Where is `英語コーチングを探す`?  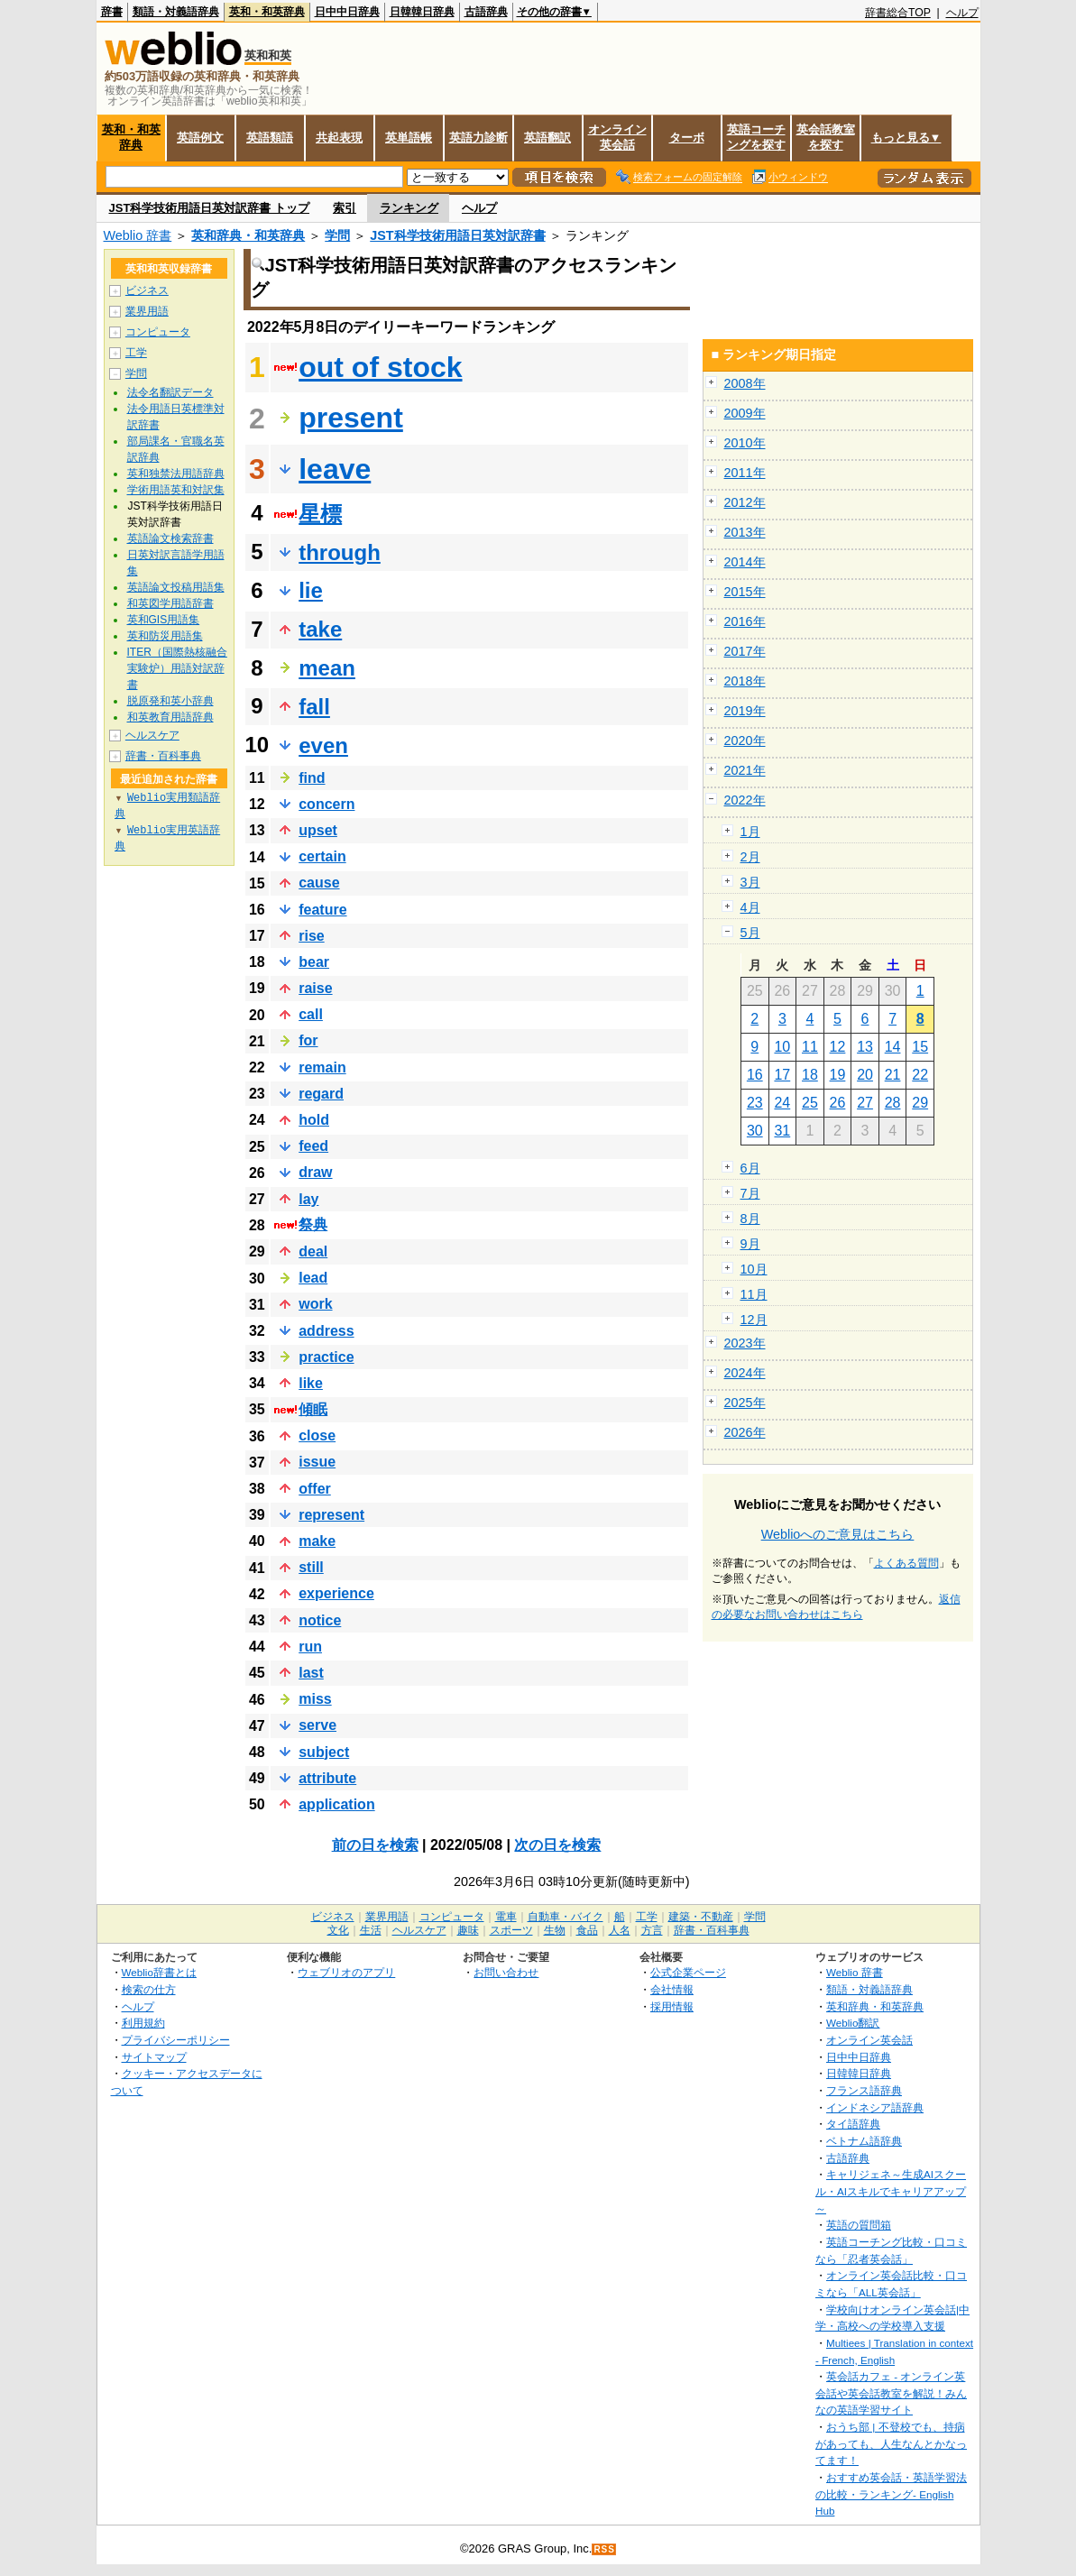 英語コーチングを探す is located at coordinates (756, 137).